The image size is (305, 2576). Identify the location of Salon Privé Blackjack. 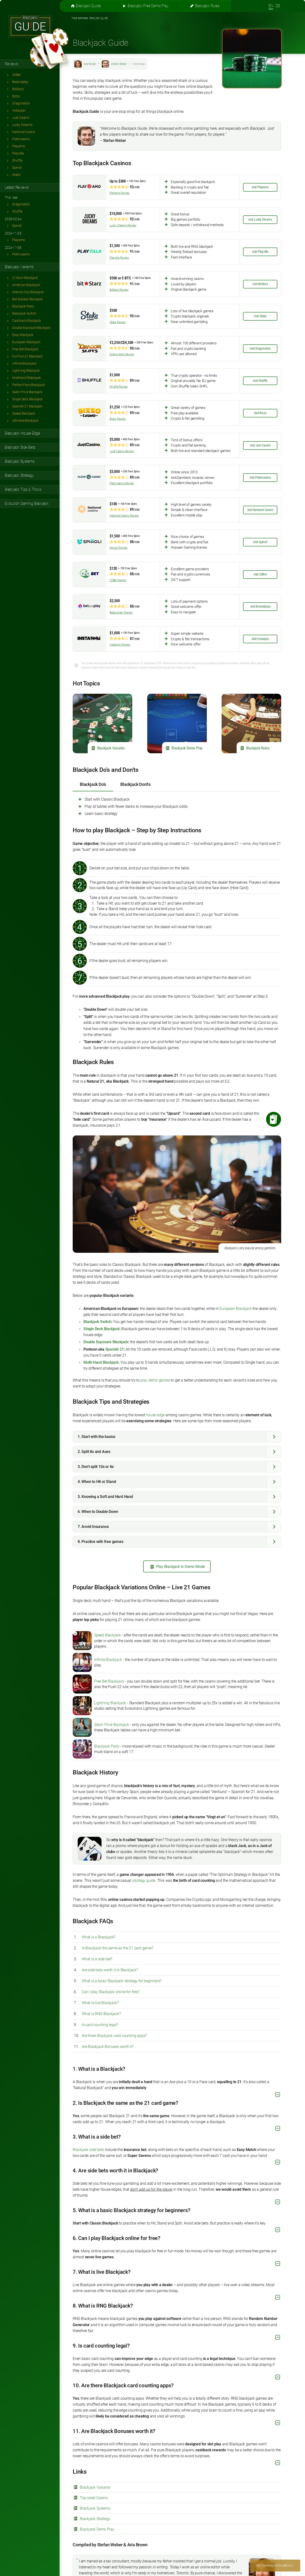
(27, 392).